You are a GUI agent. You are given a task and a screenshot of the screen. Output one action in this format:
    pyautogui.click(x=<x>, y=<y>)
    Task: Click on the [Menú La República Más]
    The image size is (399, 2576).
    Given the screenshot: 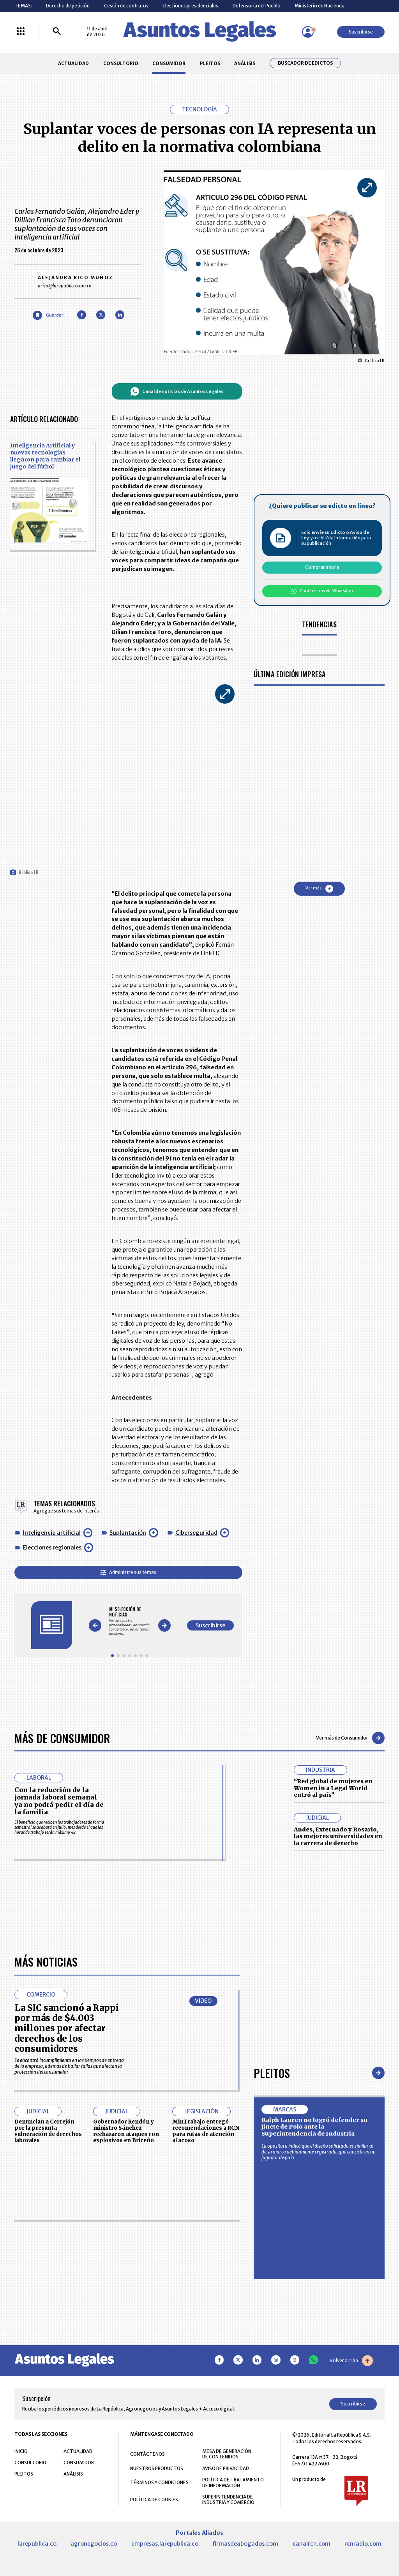 What is the action you would take?
    pyautogui.click(x=20, y=32)
    